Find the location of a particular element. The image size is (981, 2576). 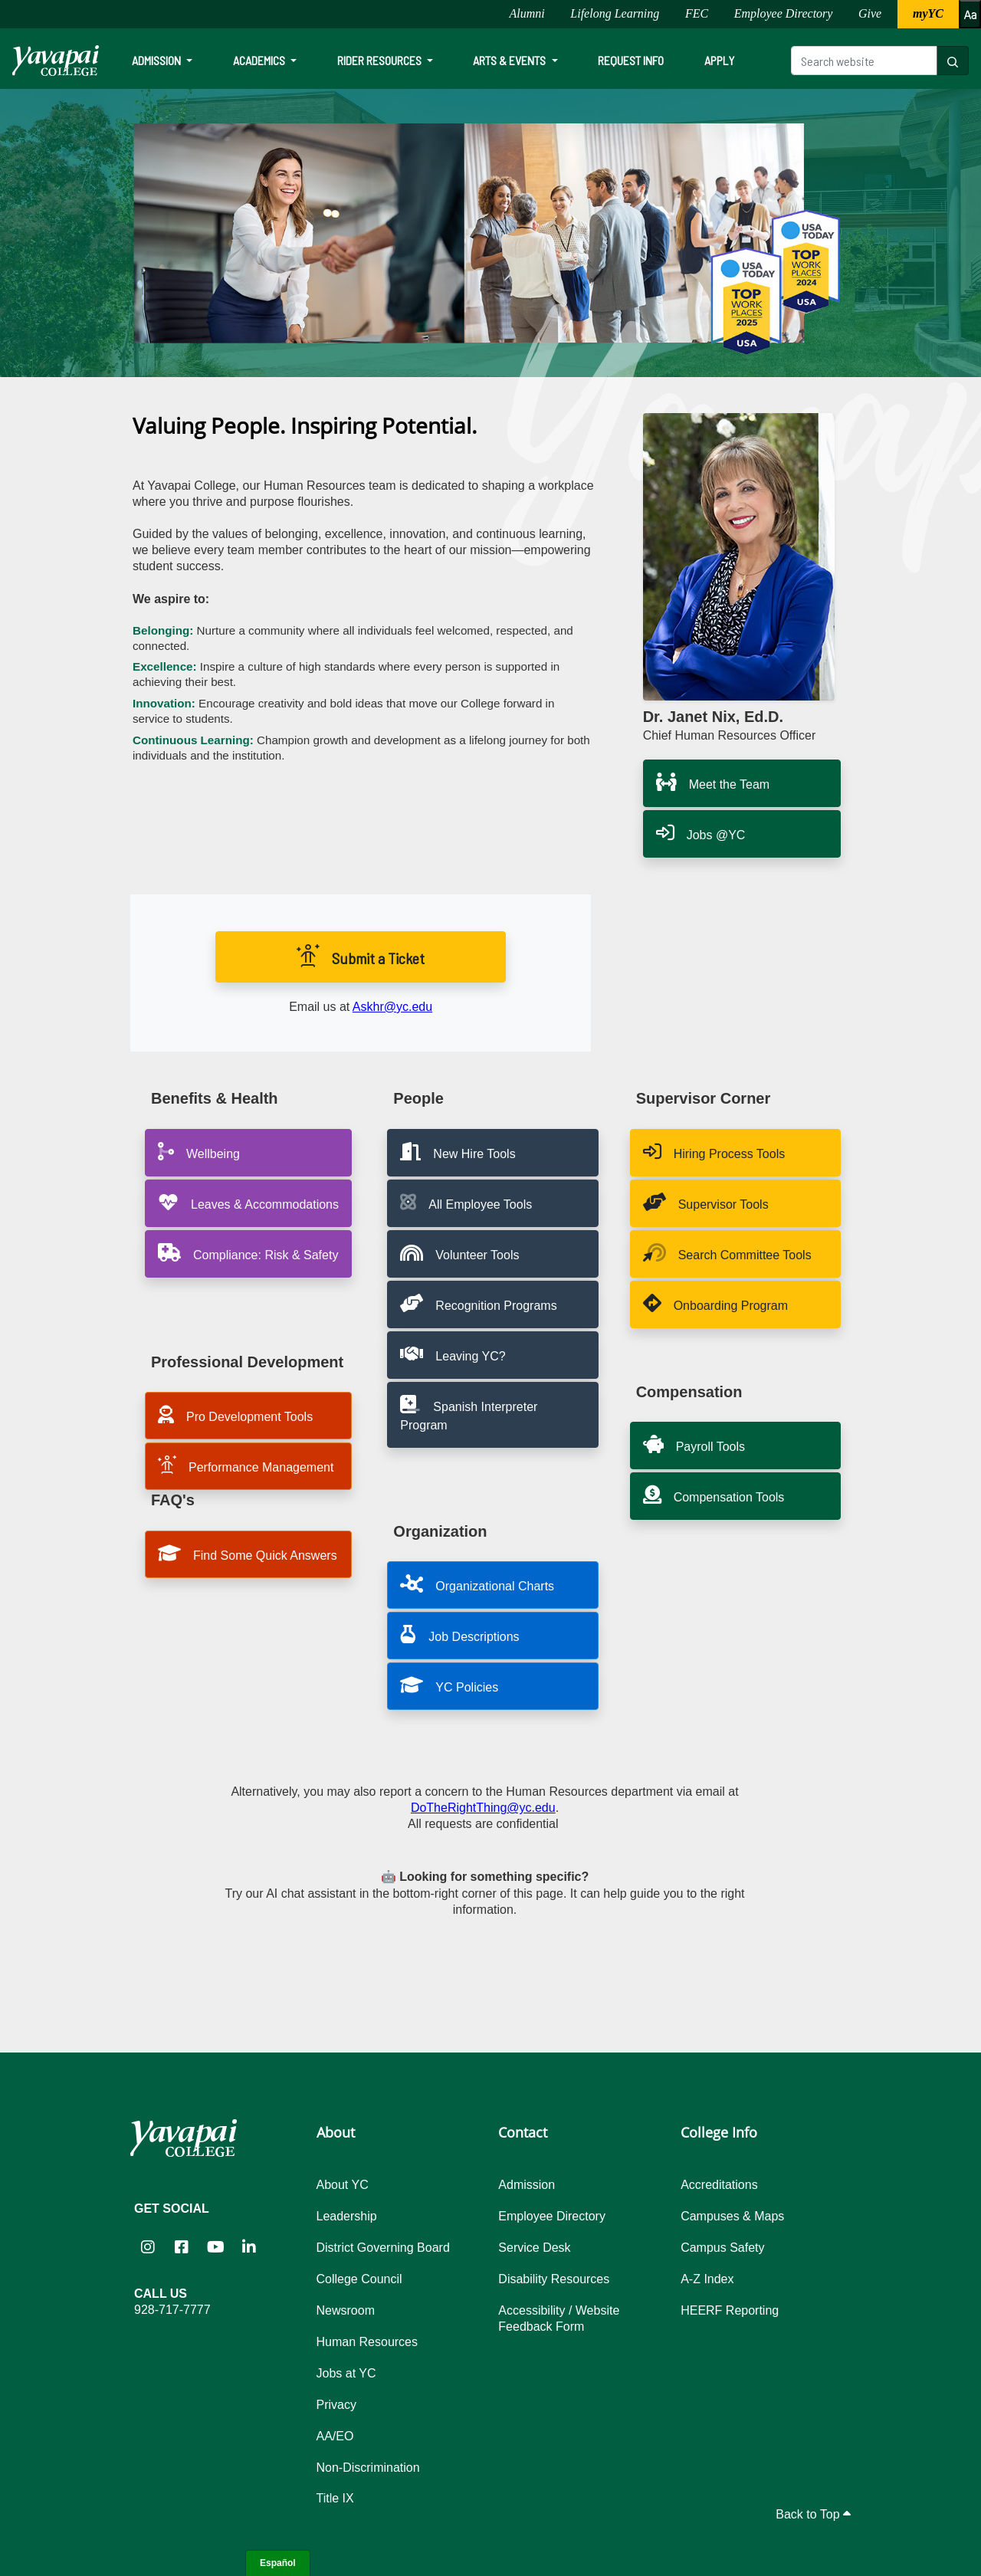

[Increase or decrease font size] is located at coordinates (970, 14).